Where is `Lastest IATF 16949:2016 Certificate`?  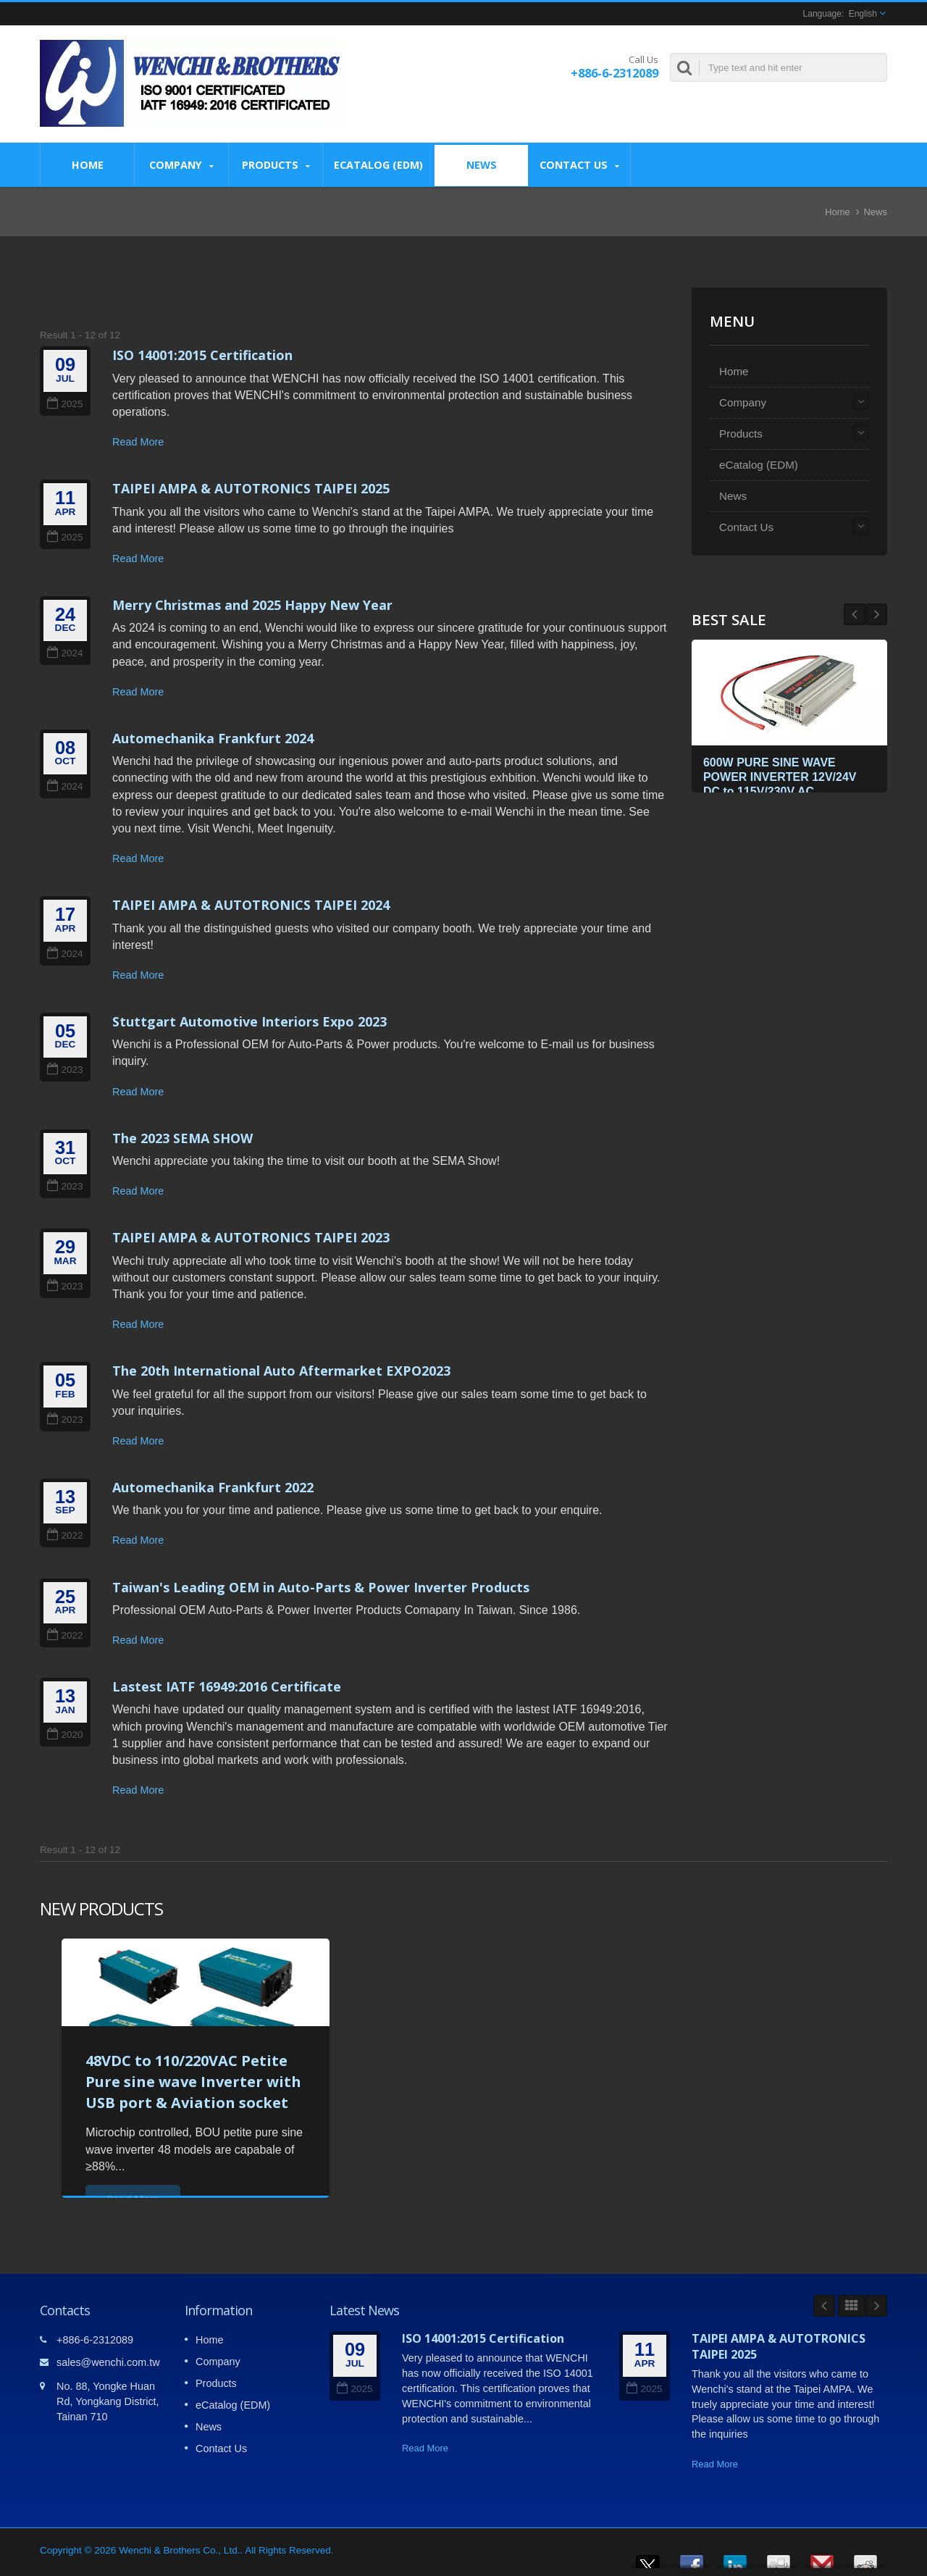 Lastest IATF 16949:2016 Certificate is located at coordinates (226, 1686).